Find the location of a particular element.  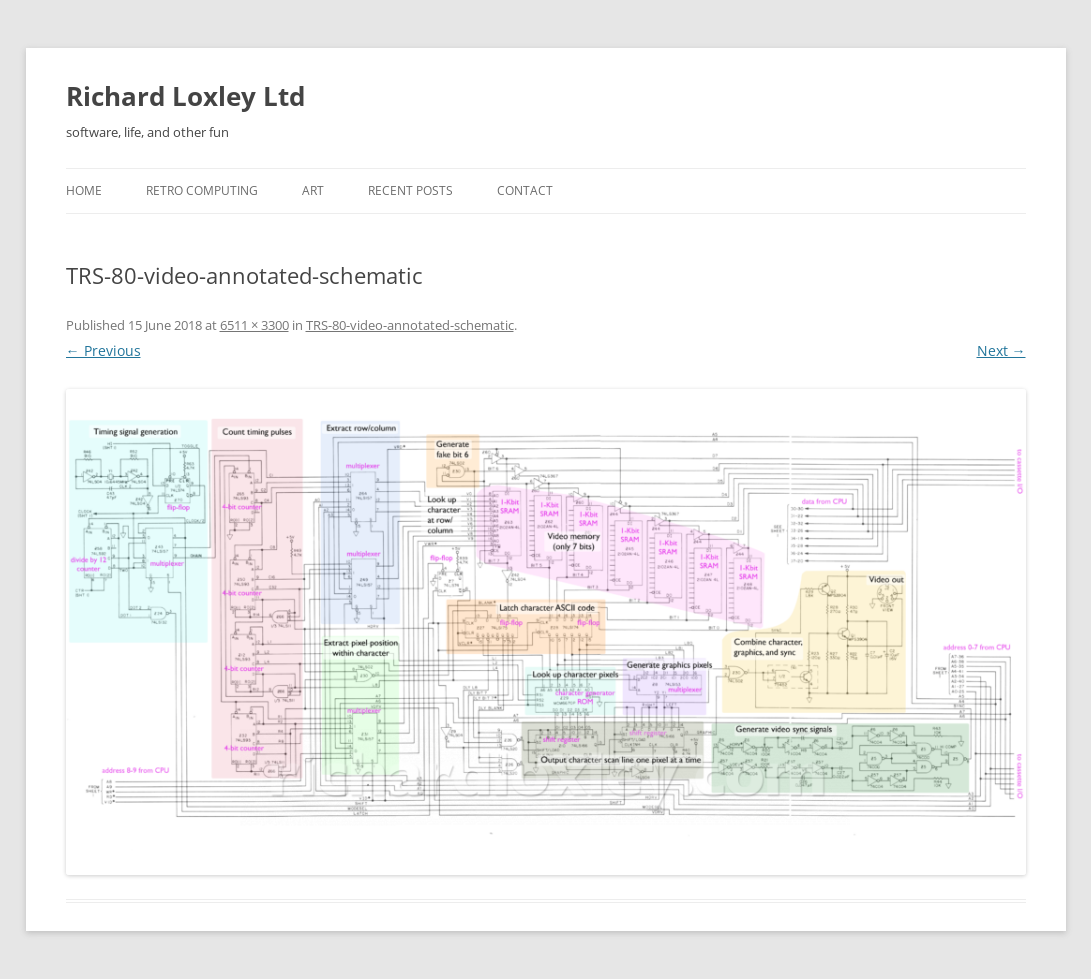

Contact is located at coordinates (525, 190).